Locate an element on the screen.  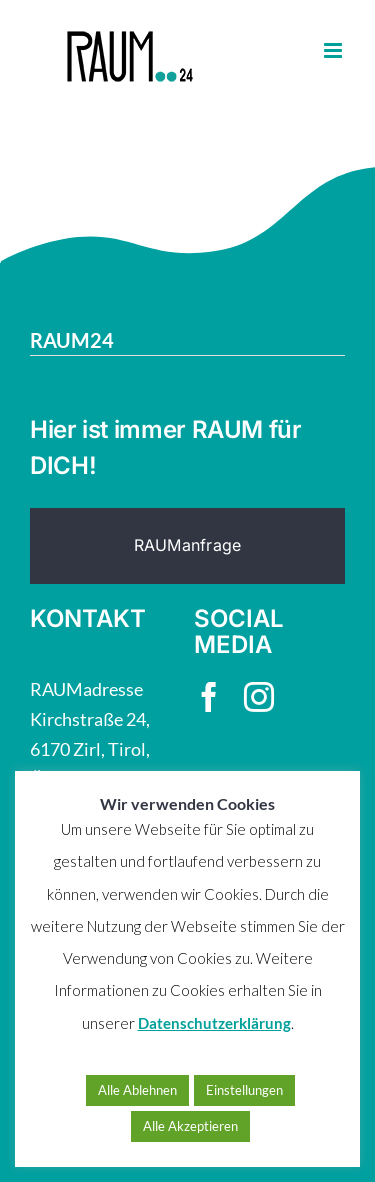
[facebook] is located at coordinates (209, 697).